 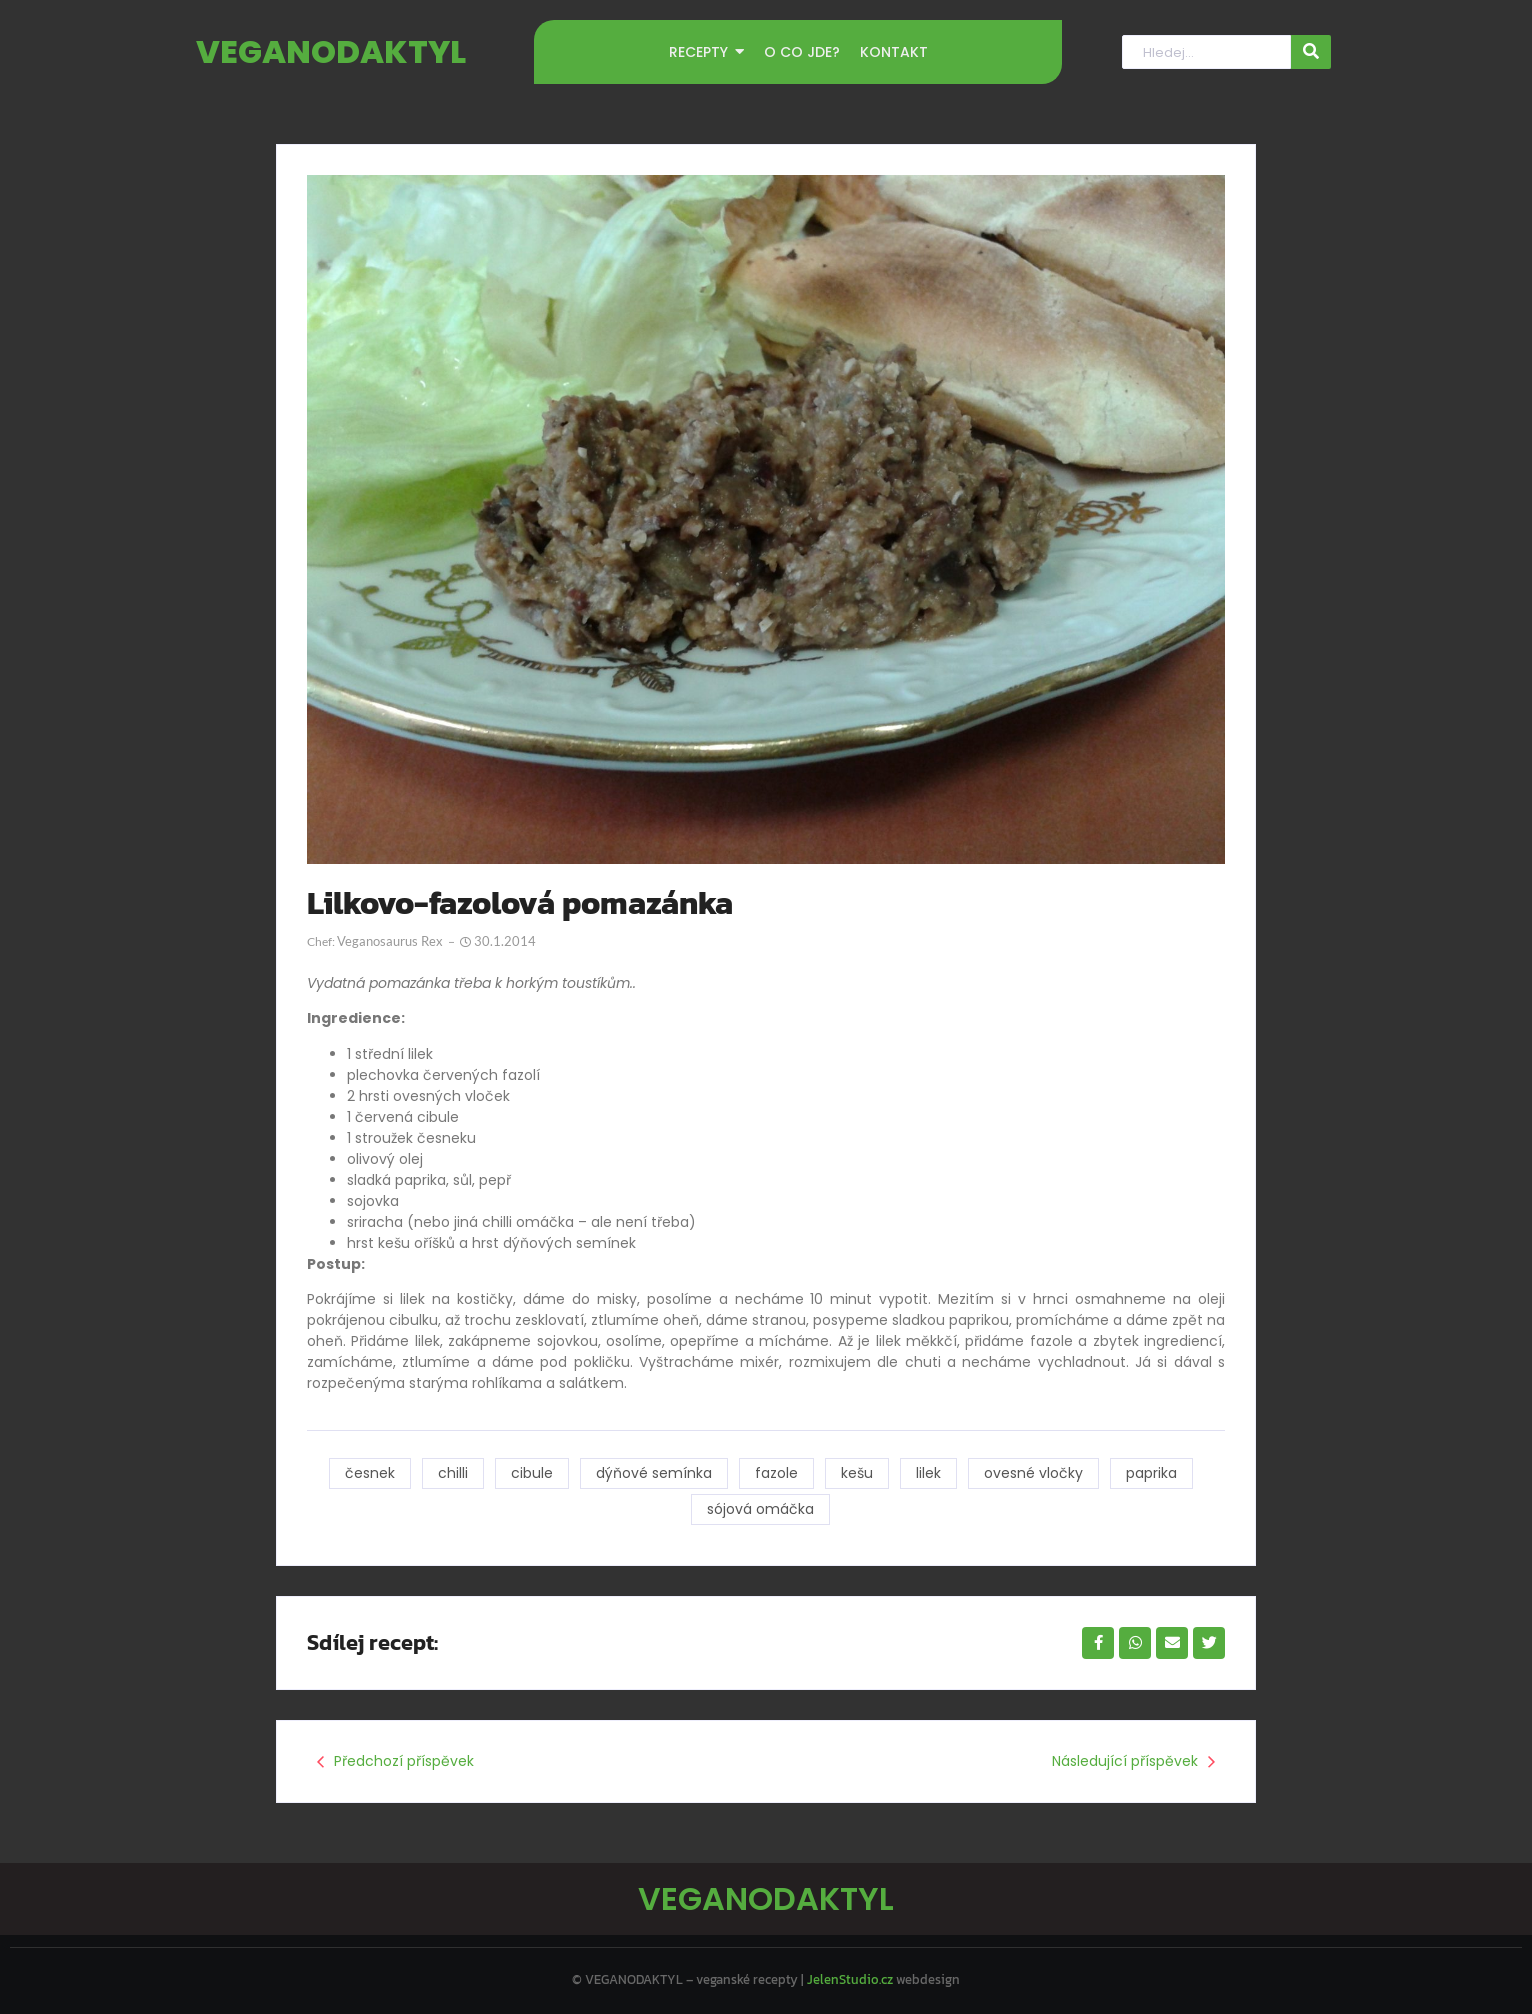 I want to click on kešu, so click(x=857, y=1473).